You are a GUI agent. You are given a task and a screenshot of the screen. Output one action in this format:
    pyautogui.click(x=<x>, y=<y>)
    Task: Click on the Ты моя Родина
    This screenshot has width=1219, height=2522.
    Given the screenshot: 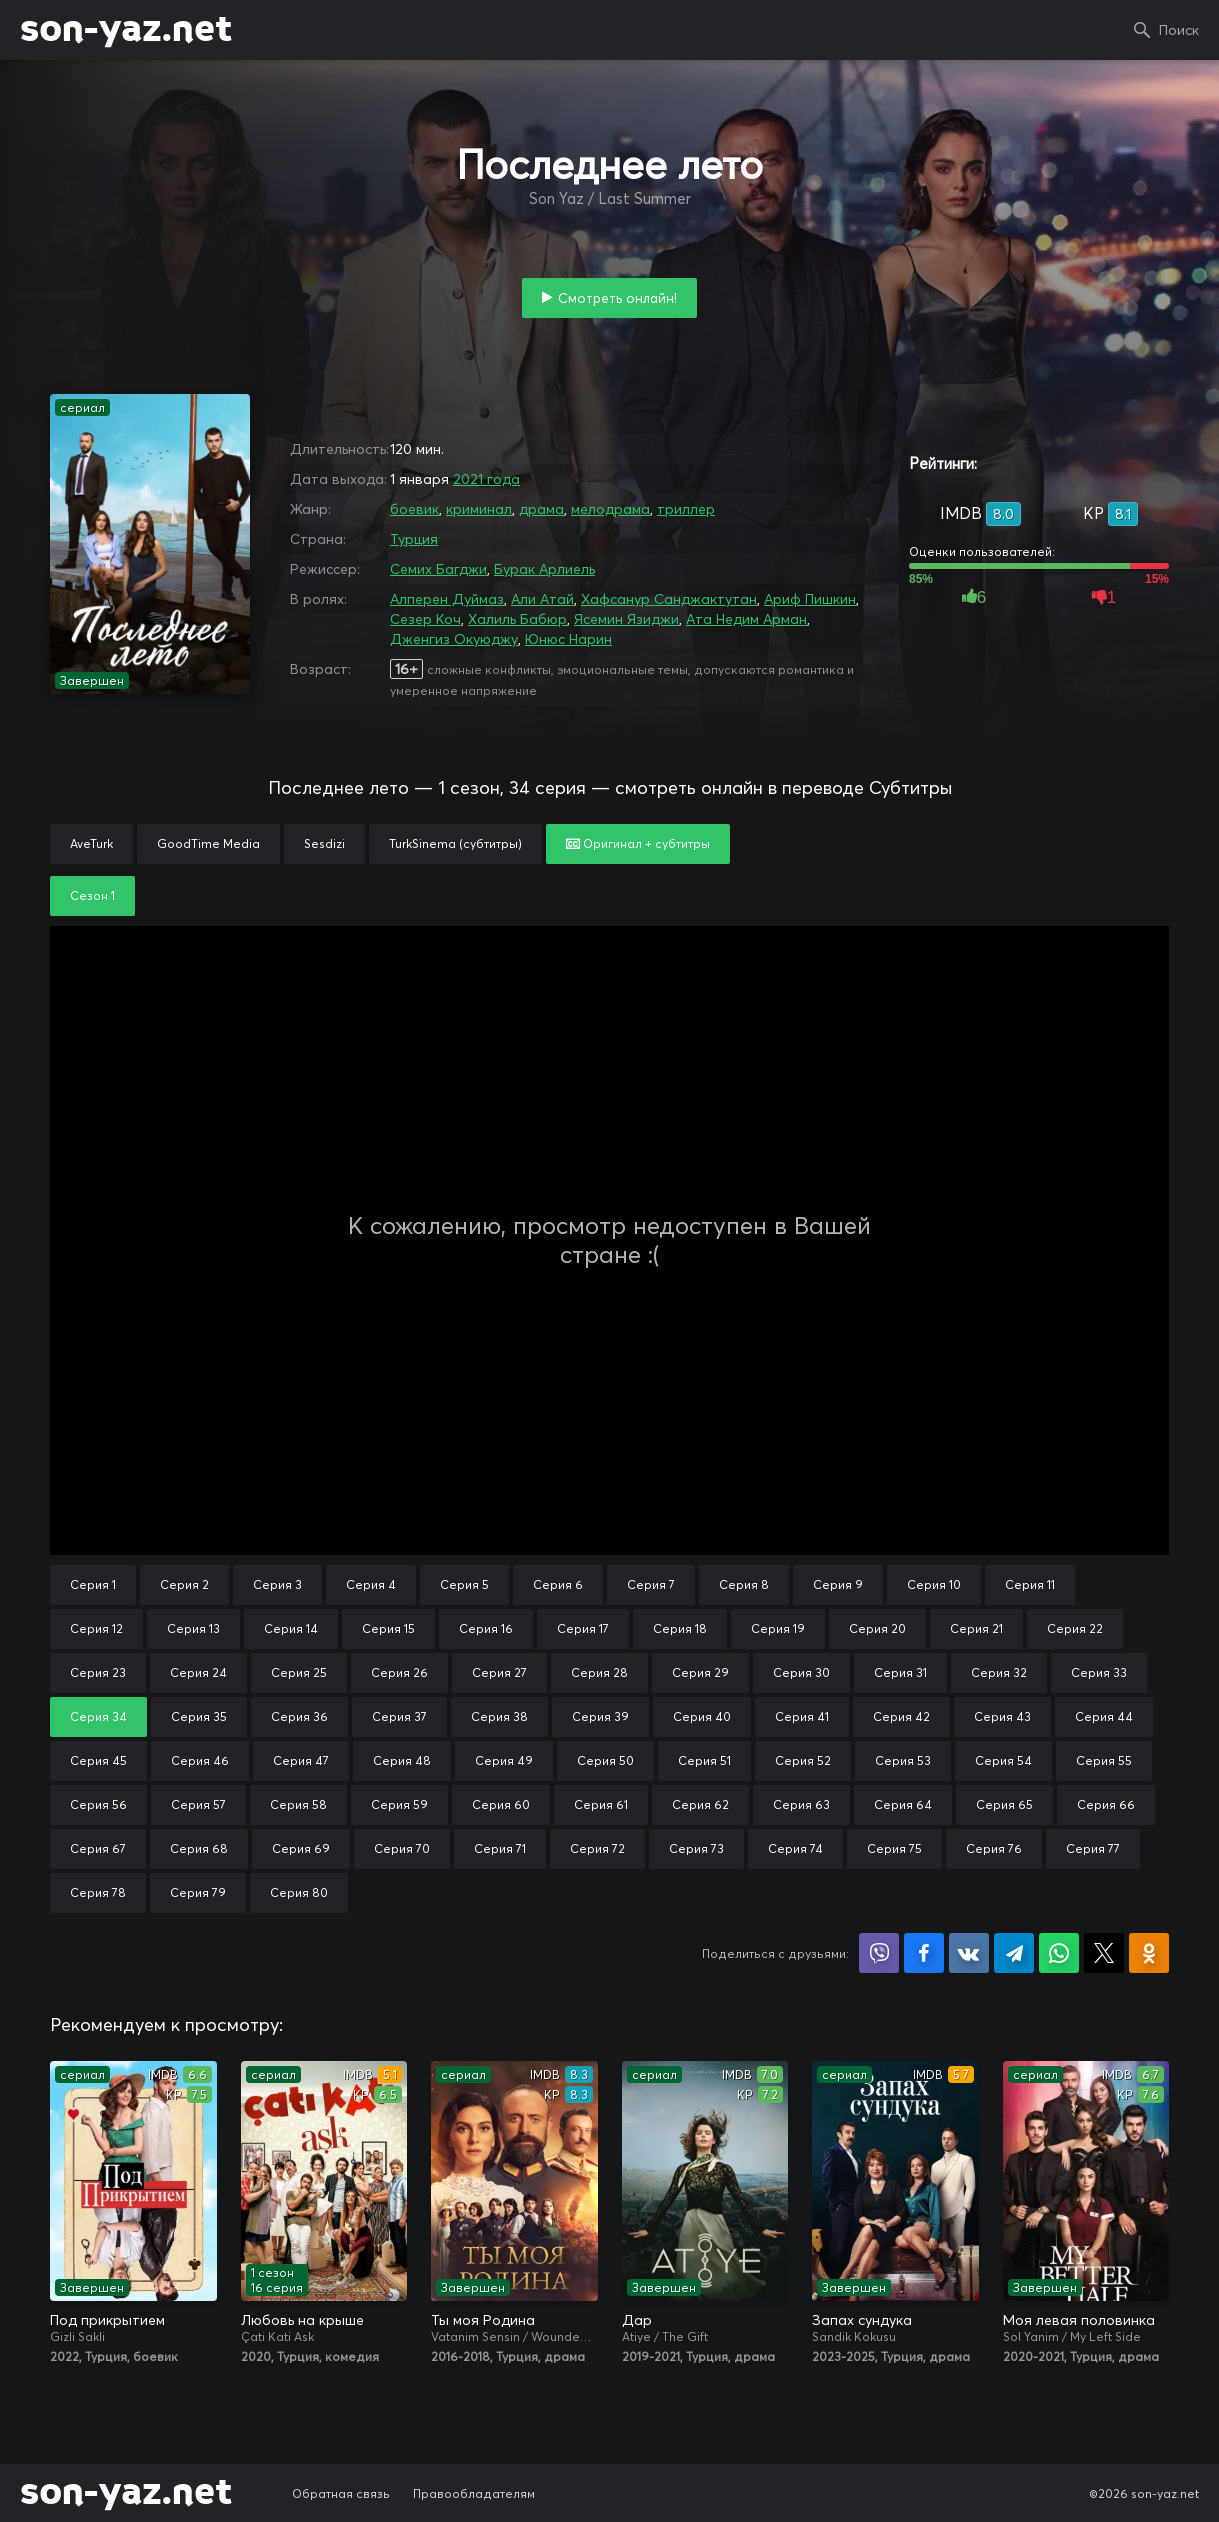 What is the action you would take?
    pyautogui.click(x=483, y=2320)
    